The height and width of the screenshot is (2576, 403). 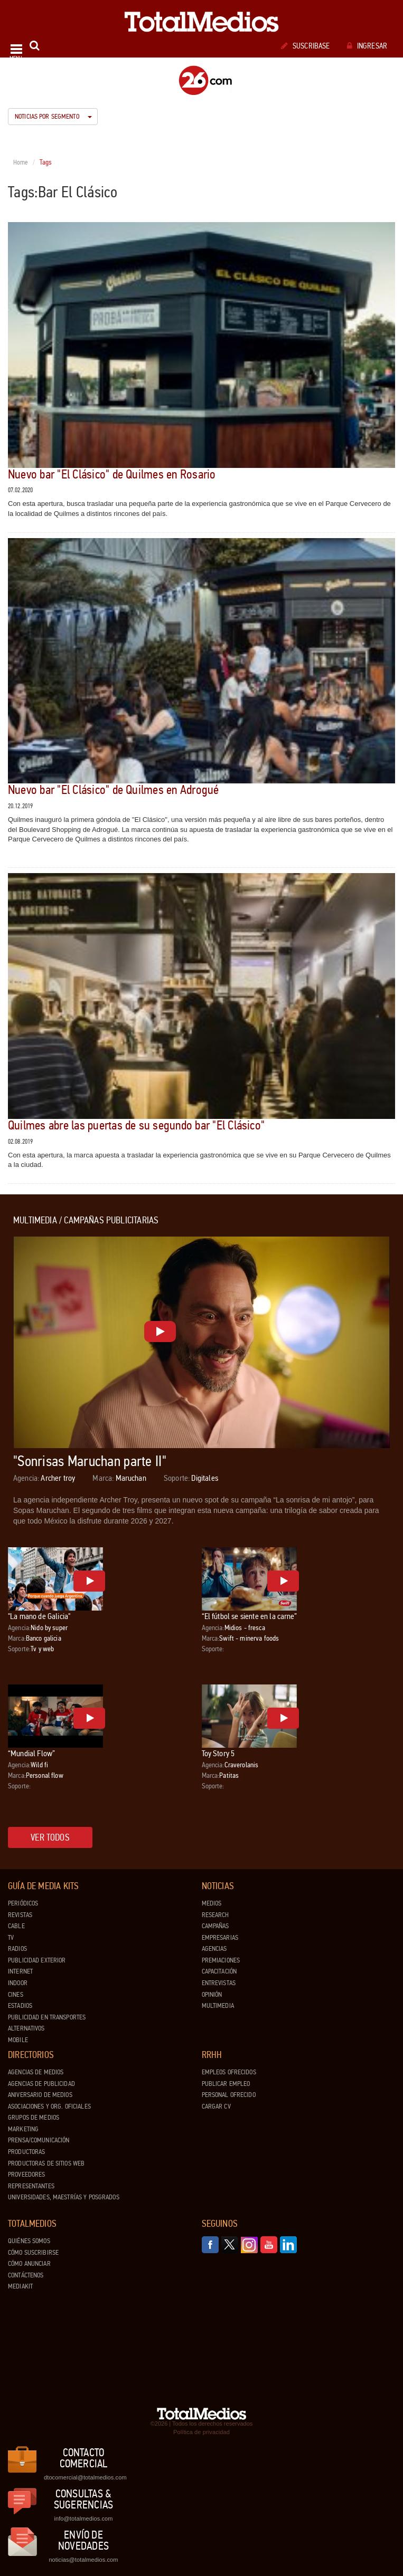 What do you see at coordinates (53, 116) in the screenshot?
I see `Noticias por segmento` at bounding box center [53, 116].